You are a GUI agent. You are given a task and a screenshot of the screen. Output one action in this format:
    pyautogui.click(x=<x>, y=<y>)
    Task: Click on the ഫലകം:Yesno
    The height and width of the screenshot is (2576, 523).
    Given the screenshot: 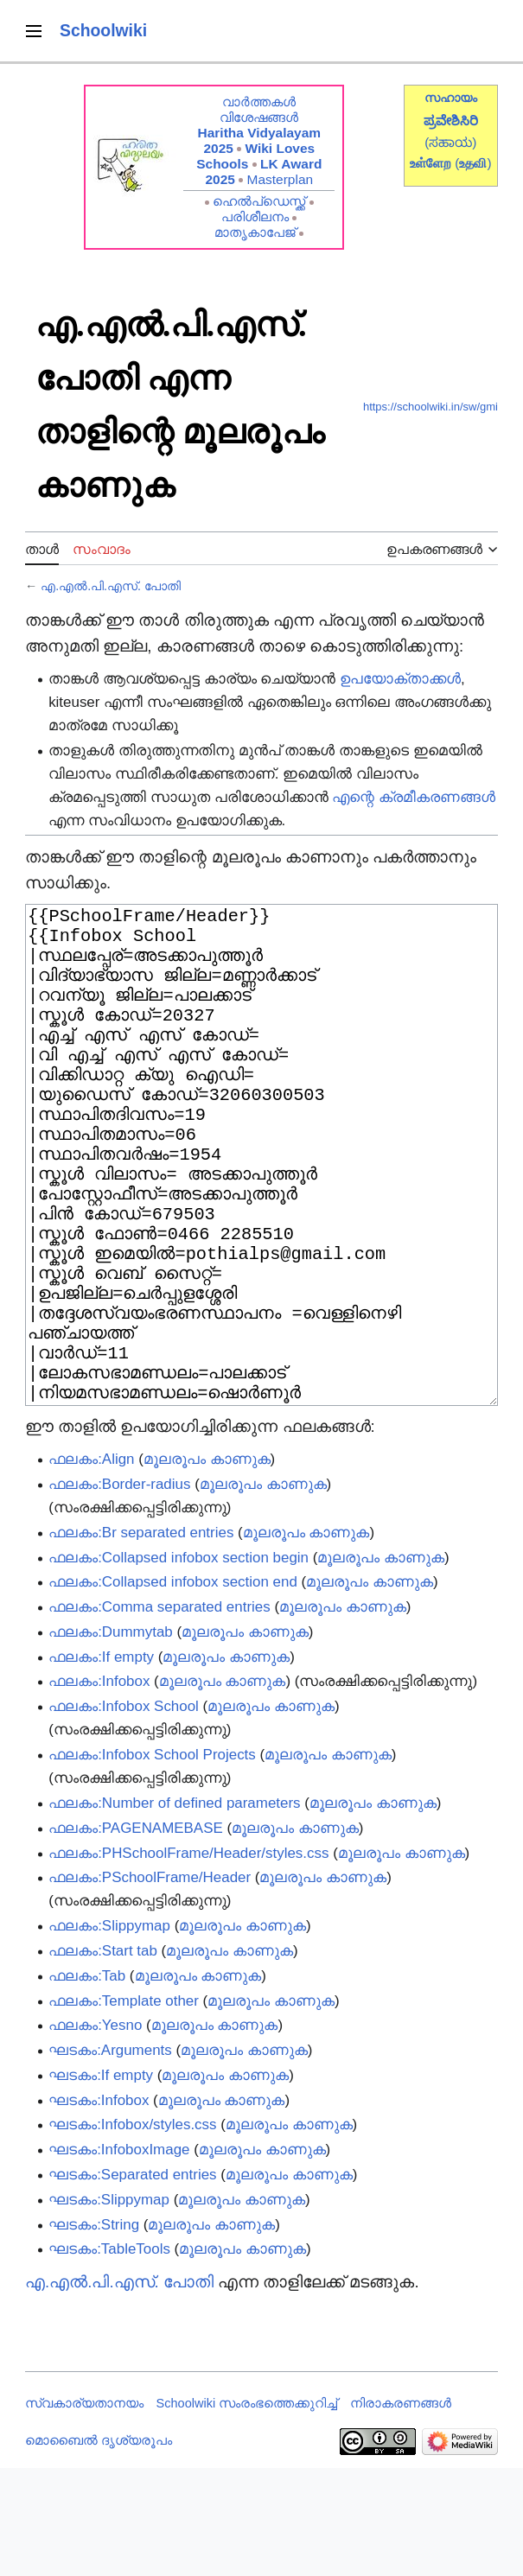 What is the action you would take?
    pyautogui.click(x=95, y=2133)
    